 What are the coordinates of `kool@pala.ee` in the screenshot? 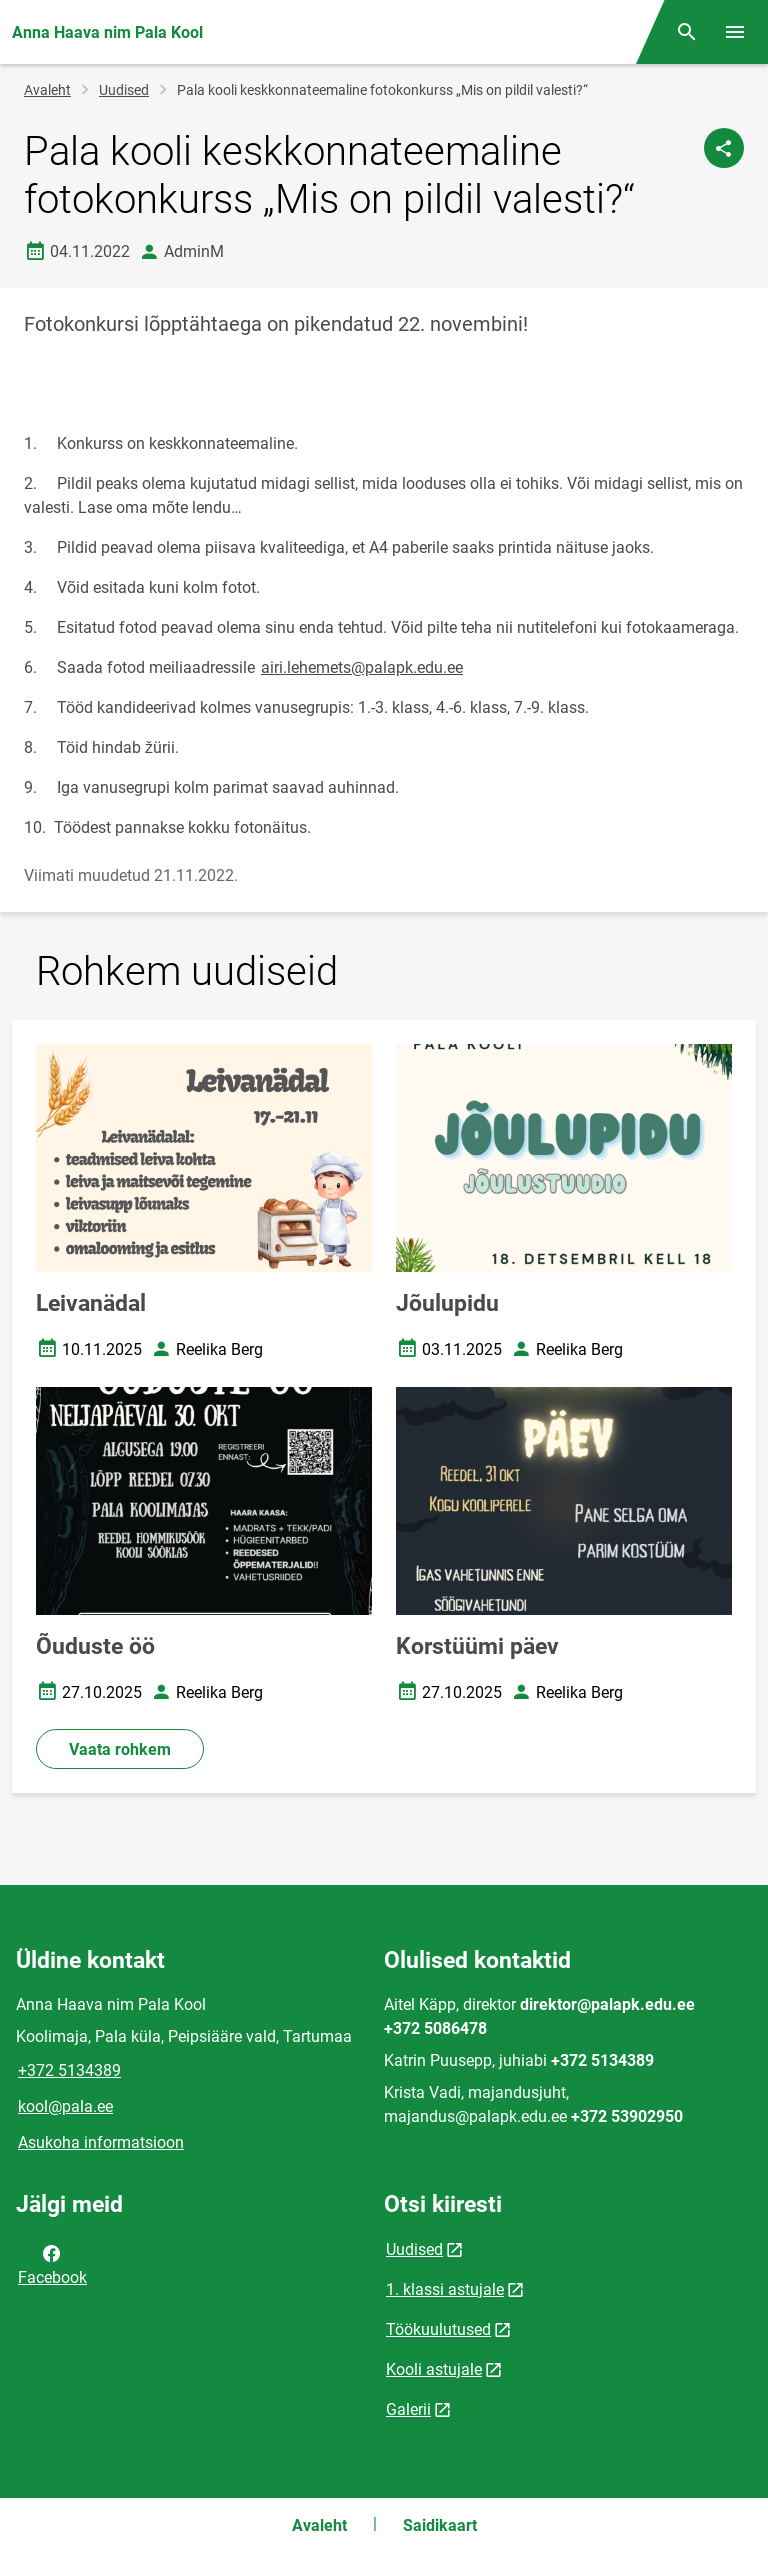 It's located at (65, 2106).